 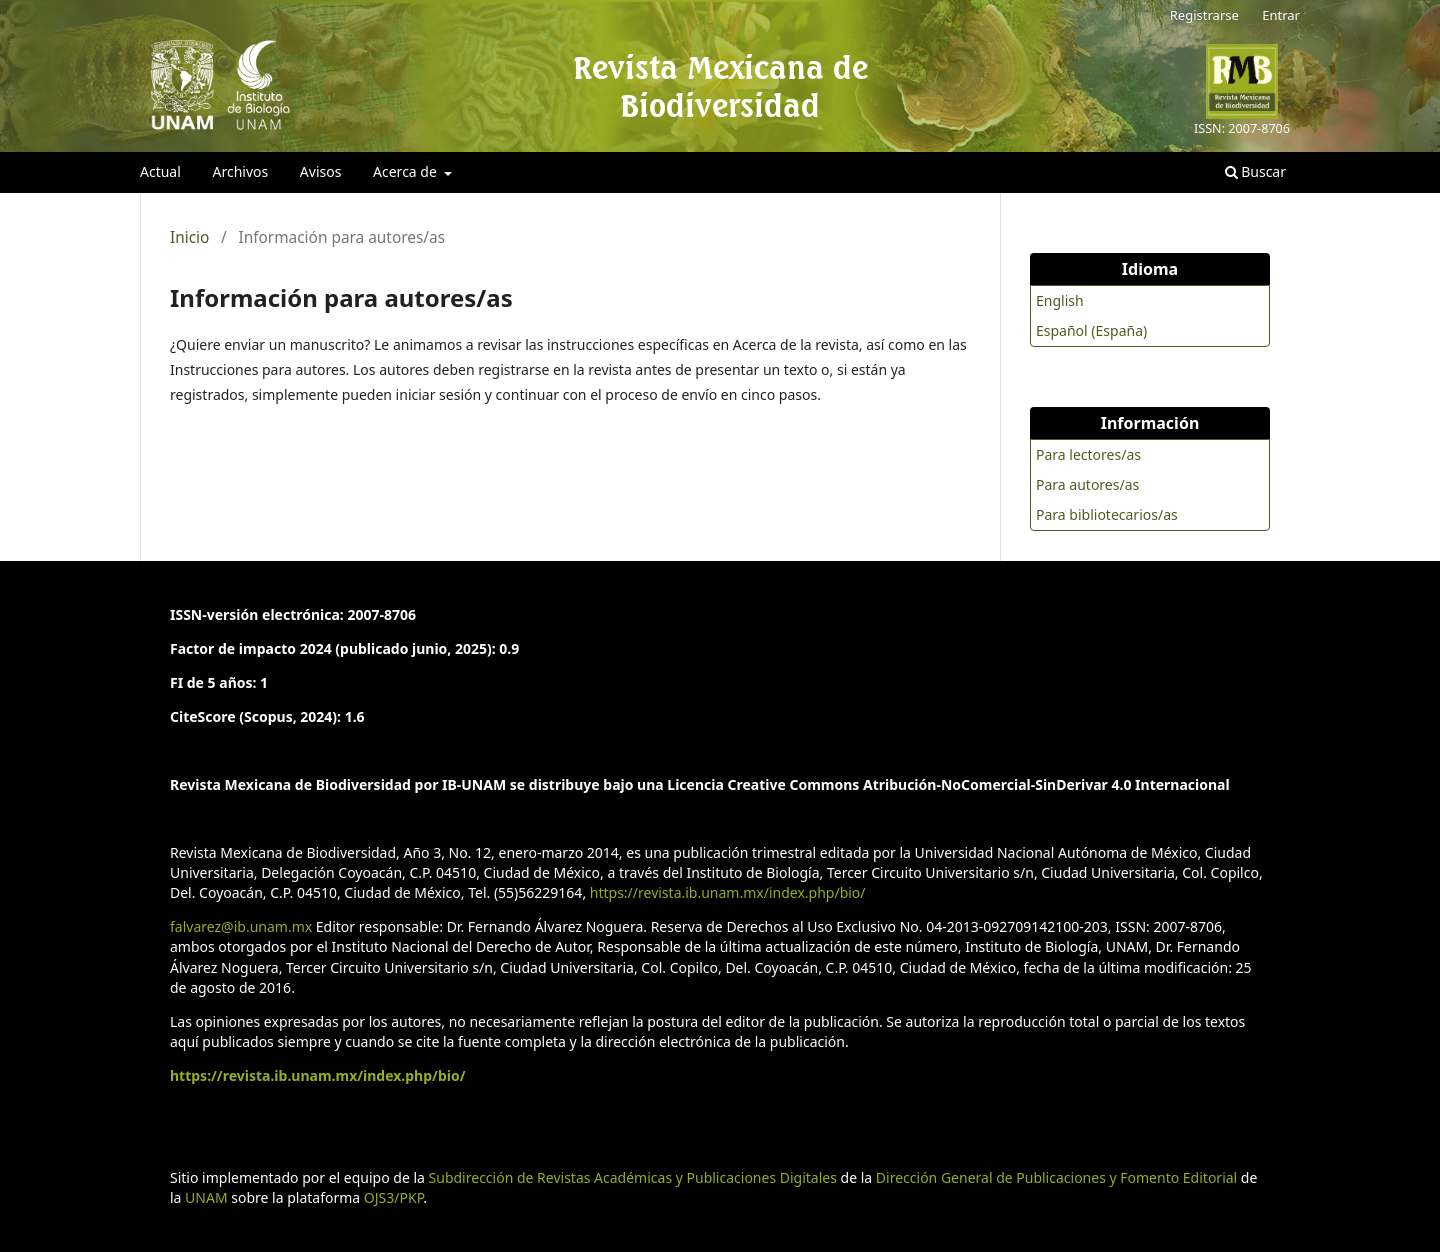 What do you see at coordinates (206, 1197) in the screenshot?
I see `UNAM` at bounding box center [206, 1197].